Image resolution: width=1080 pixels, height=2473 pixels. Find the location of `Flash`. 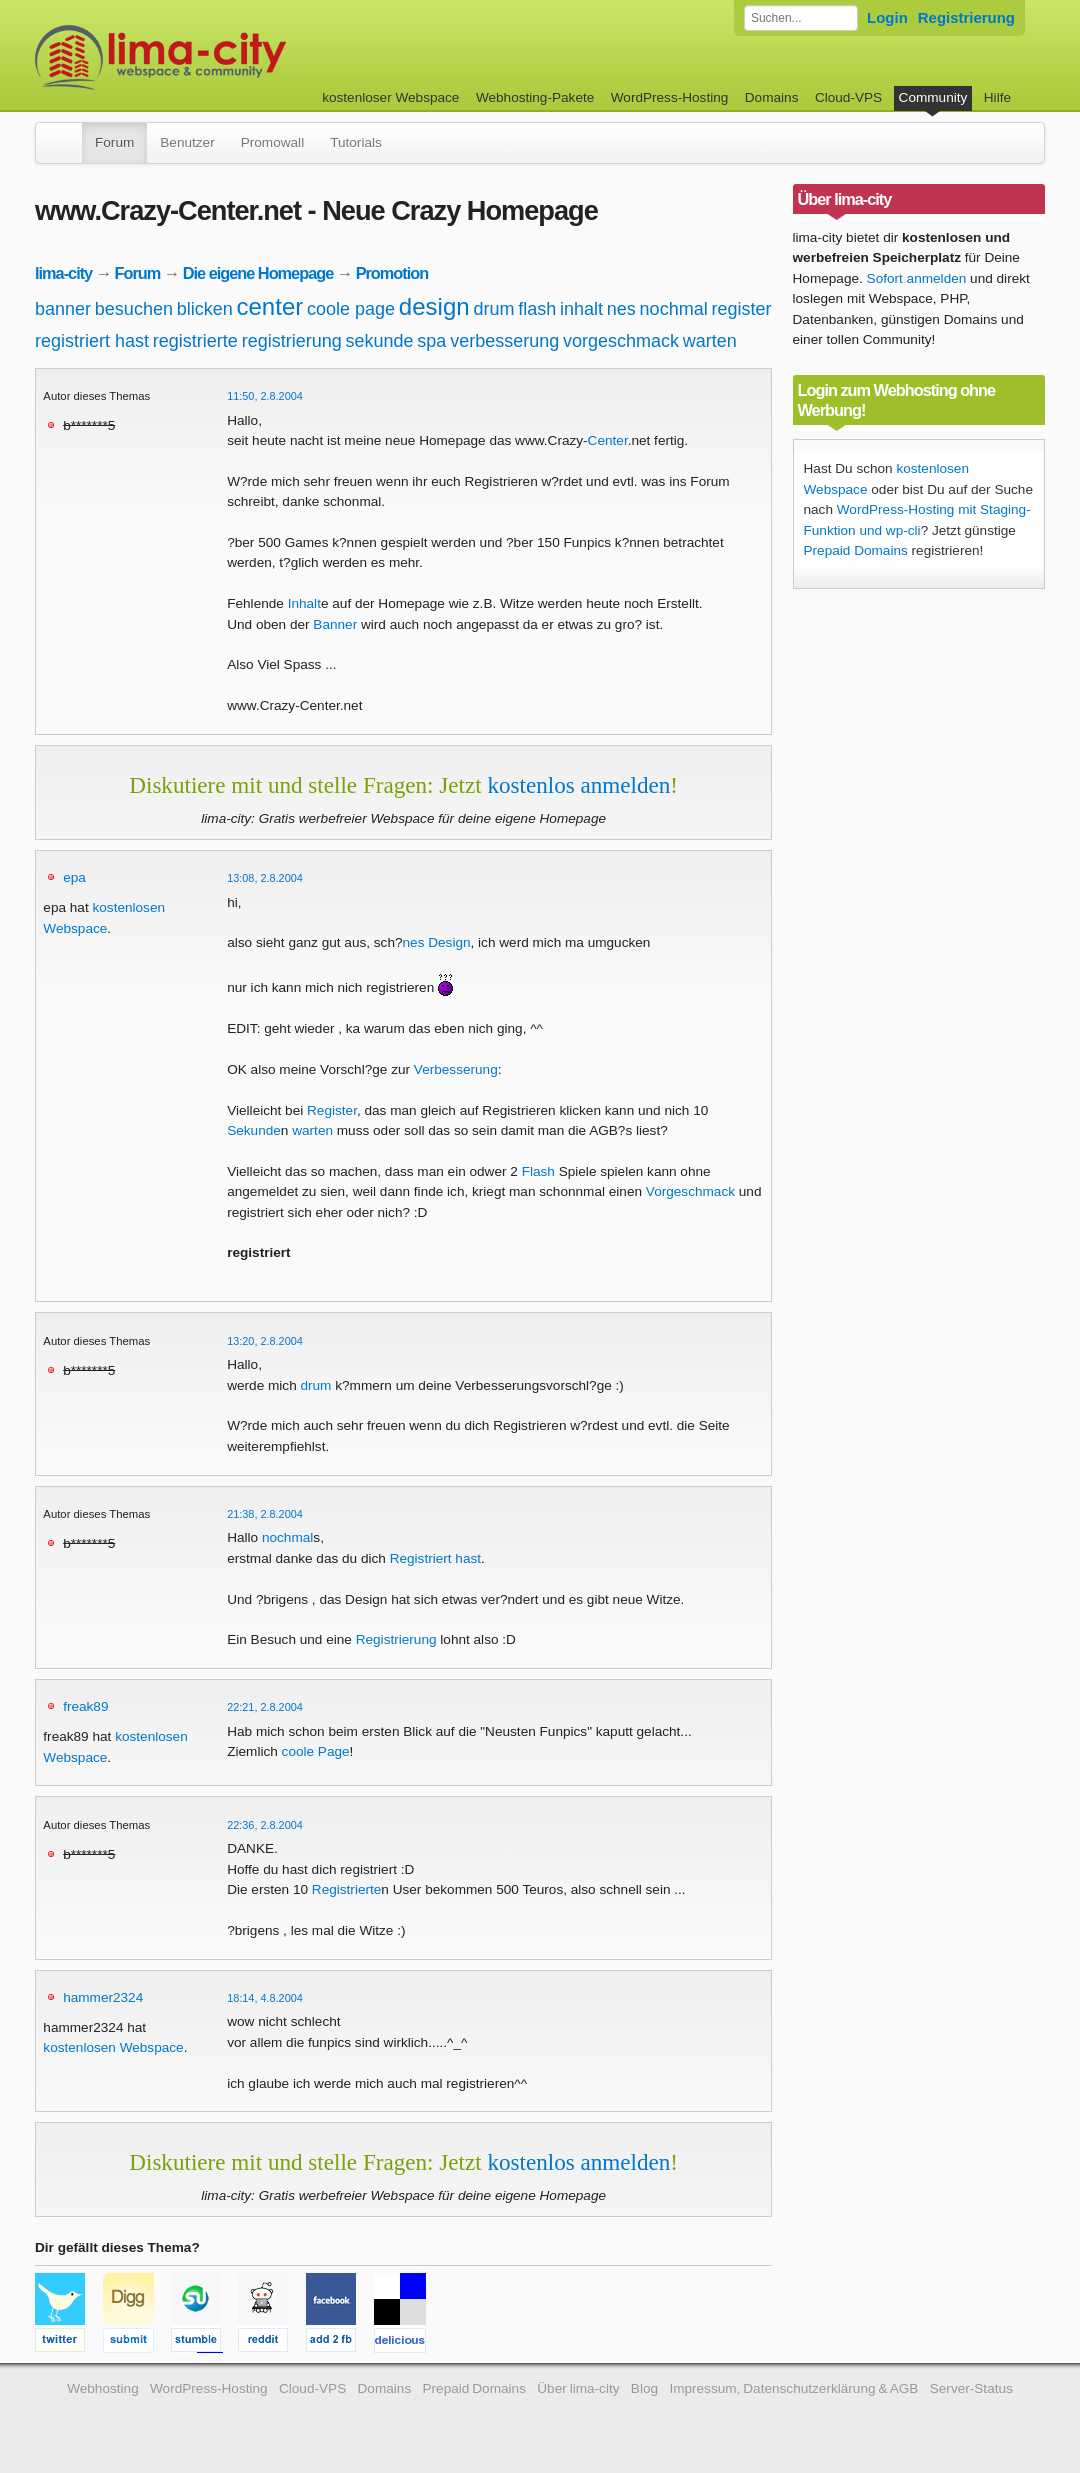

Flash is located at coordinates (538, 1171).